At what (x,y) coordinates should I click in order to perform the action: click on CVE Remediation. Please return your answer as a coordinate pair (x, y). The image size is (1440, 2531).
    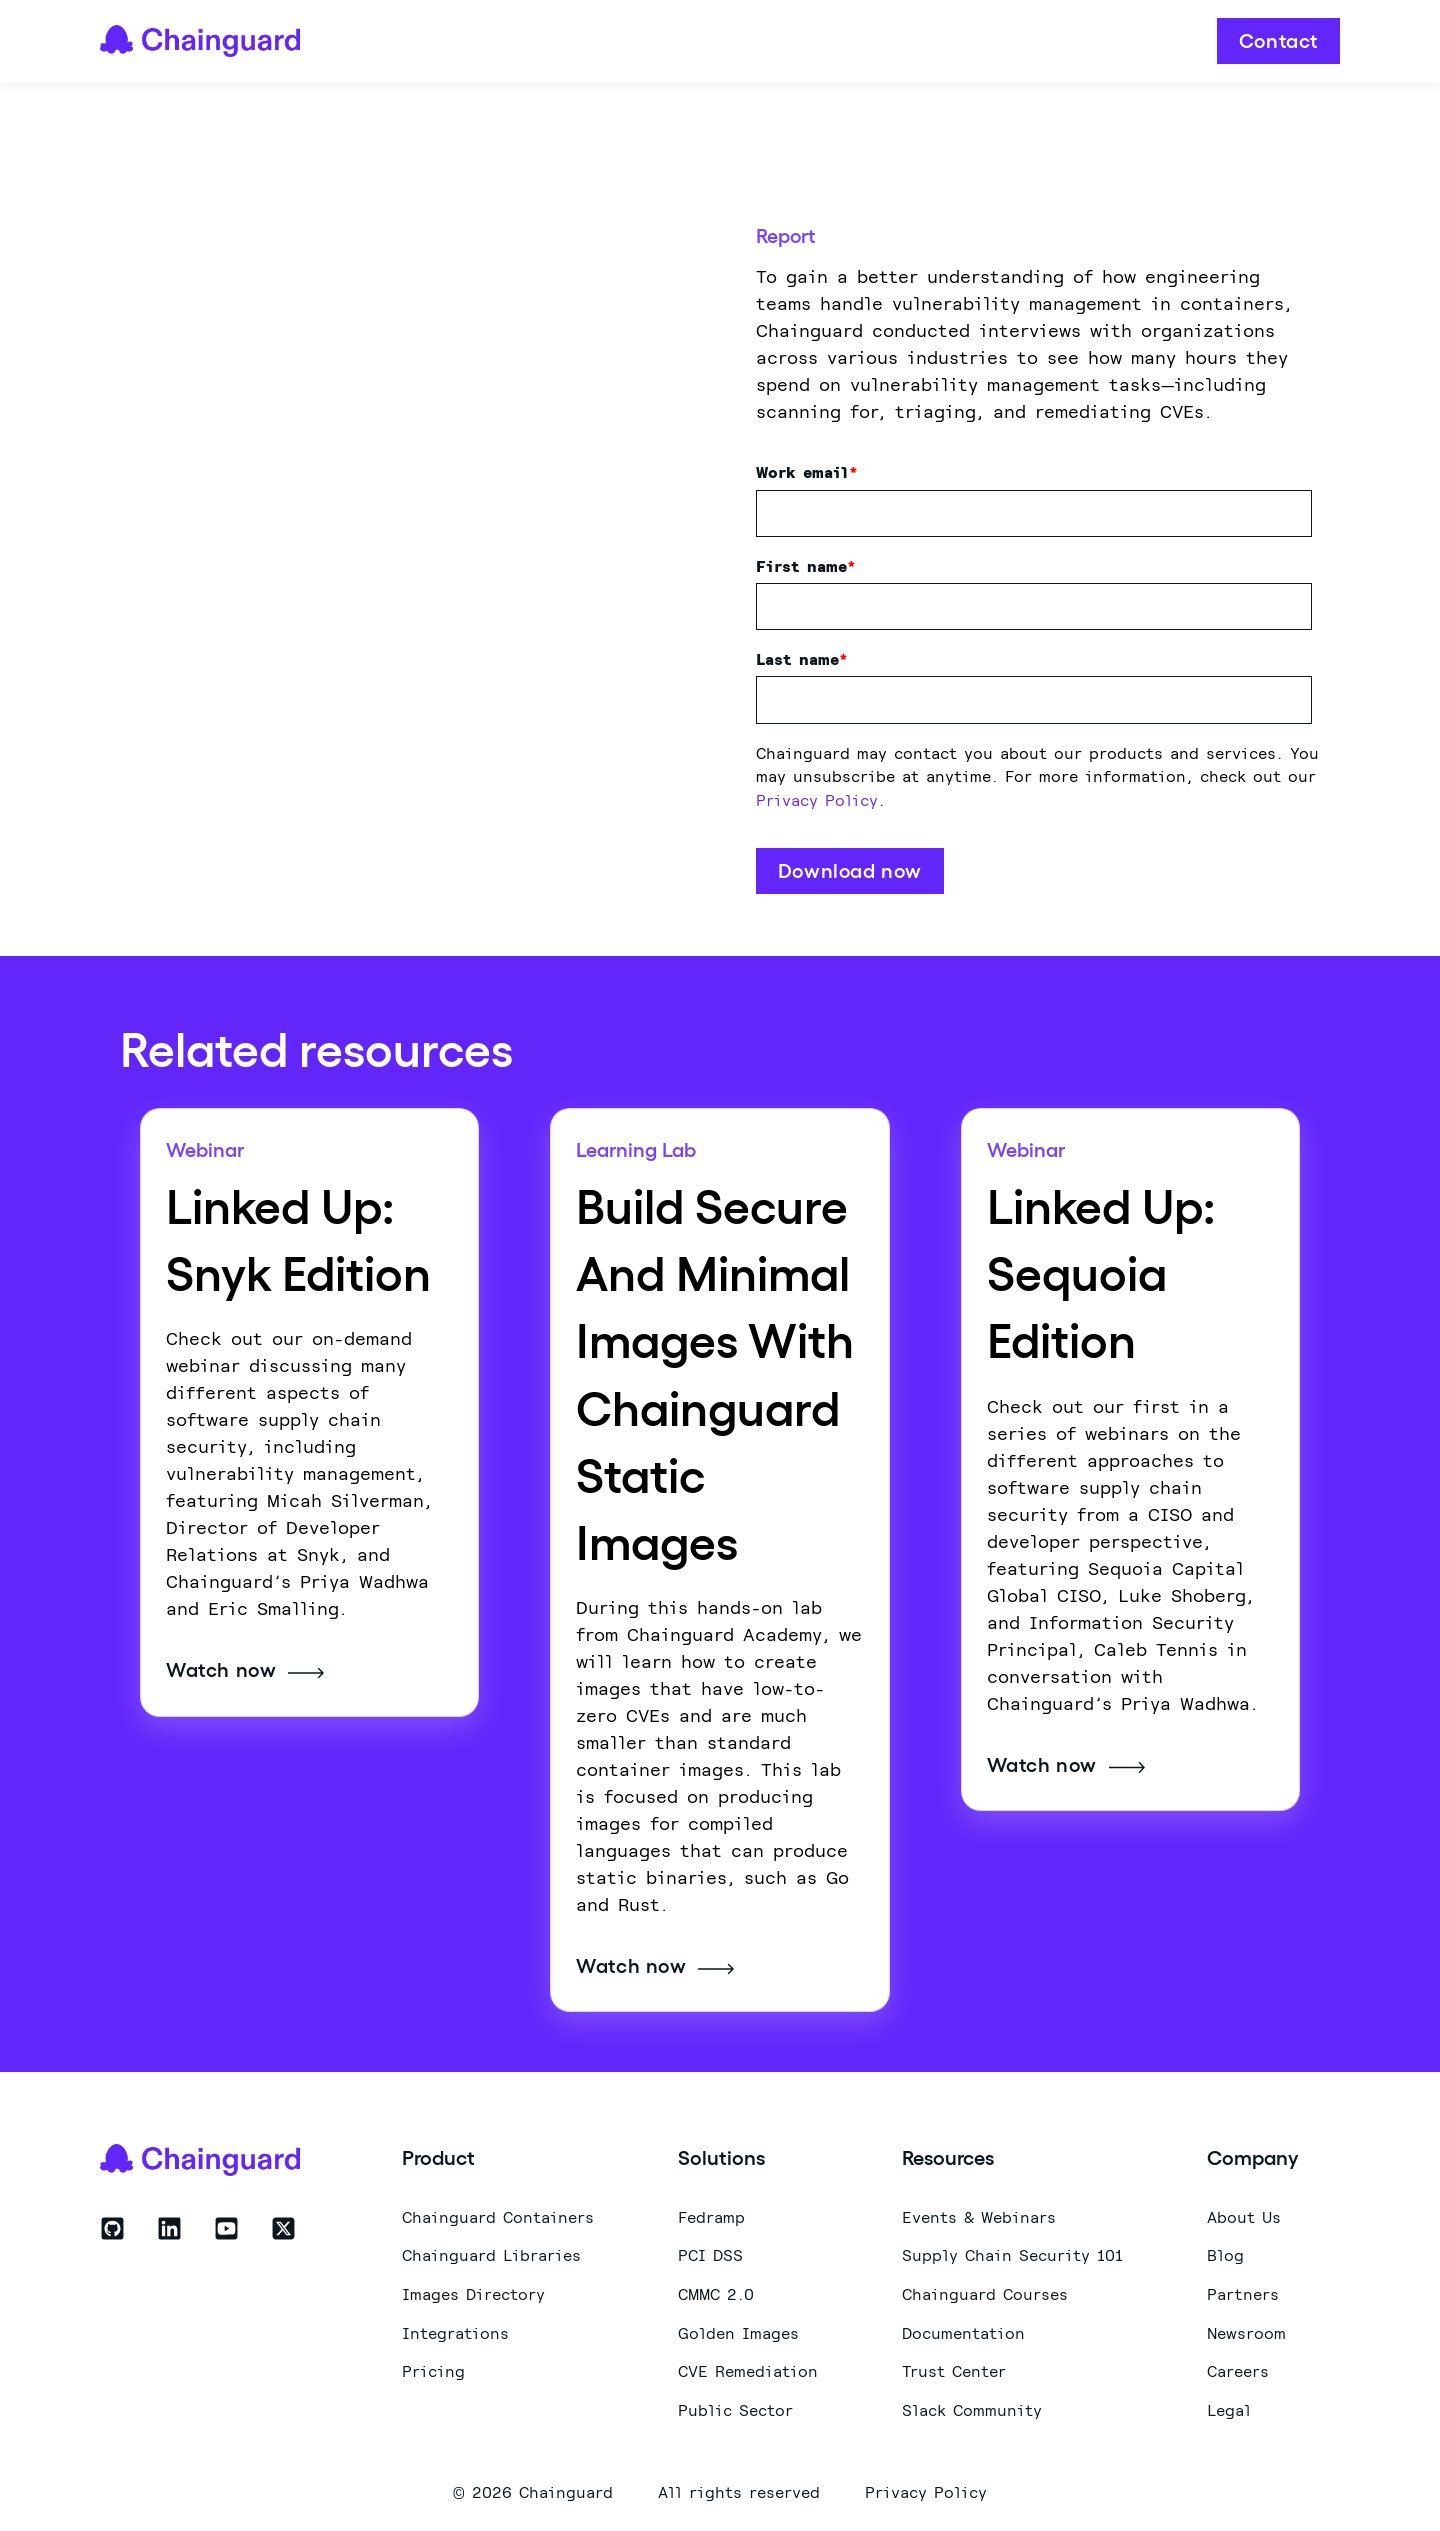
    Looking at the image, I should click on (748, 2368).